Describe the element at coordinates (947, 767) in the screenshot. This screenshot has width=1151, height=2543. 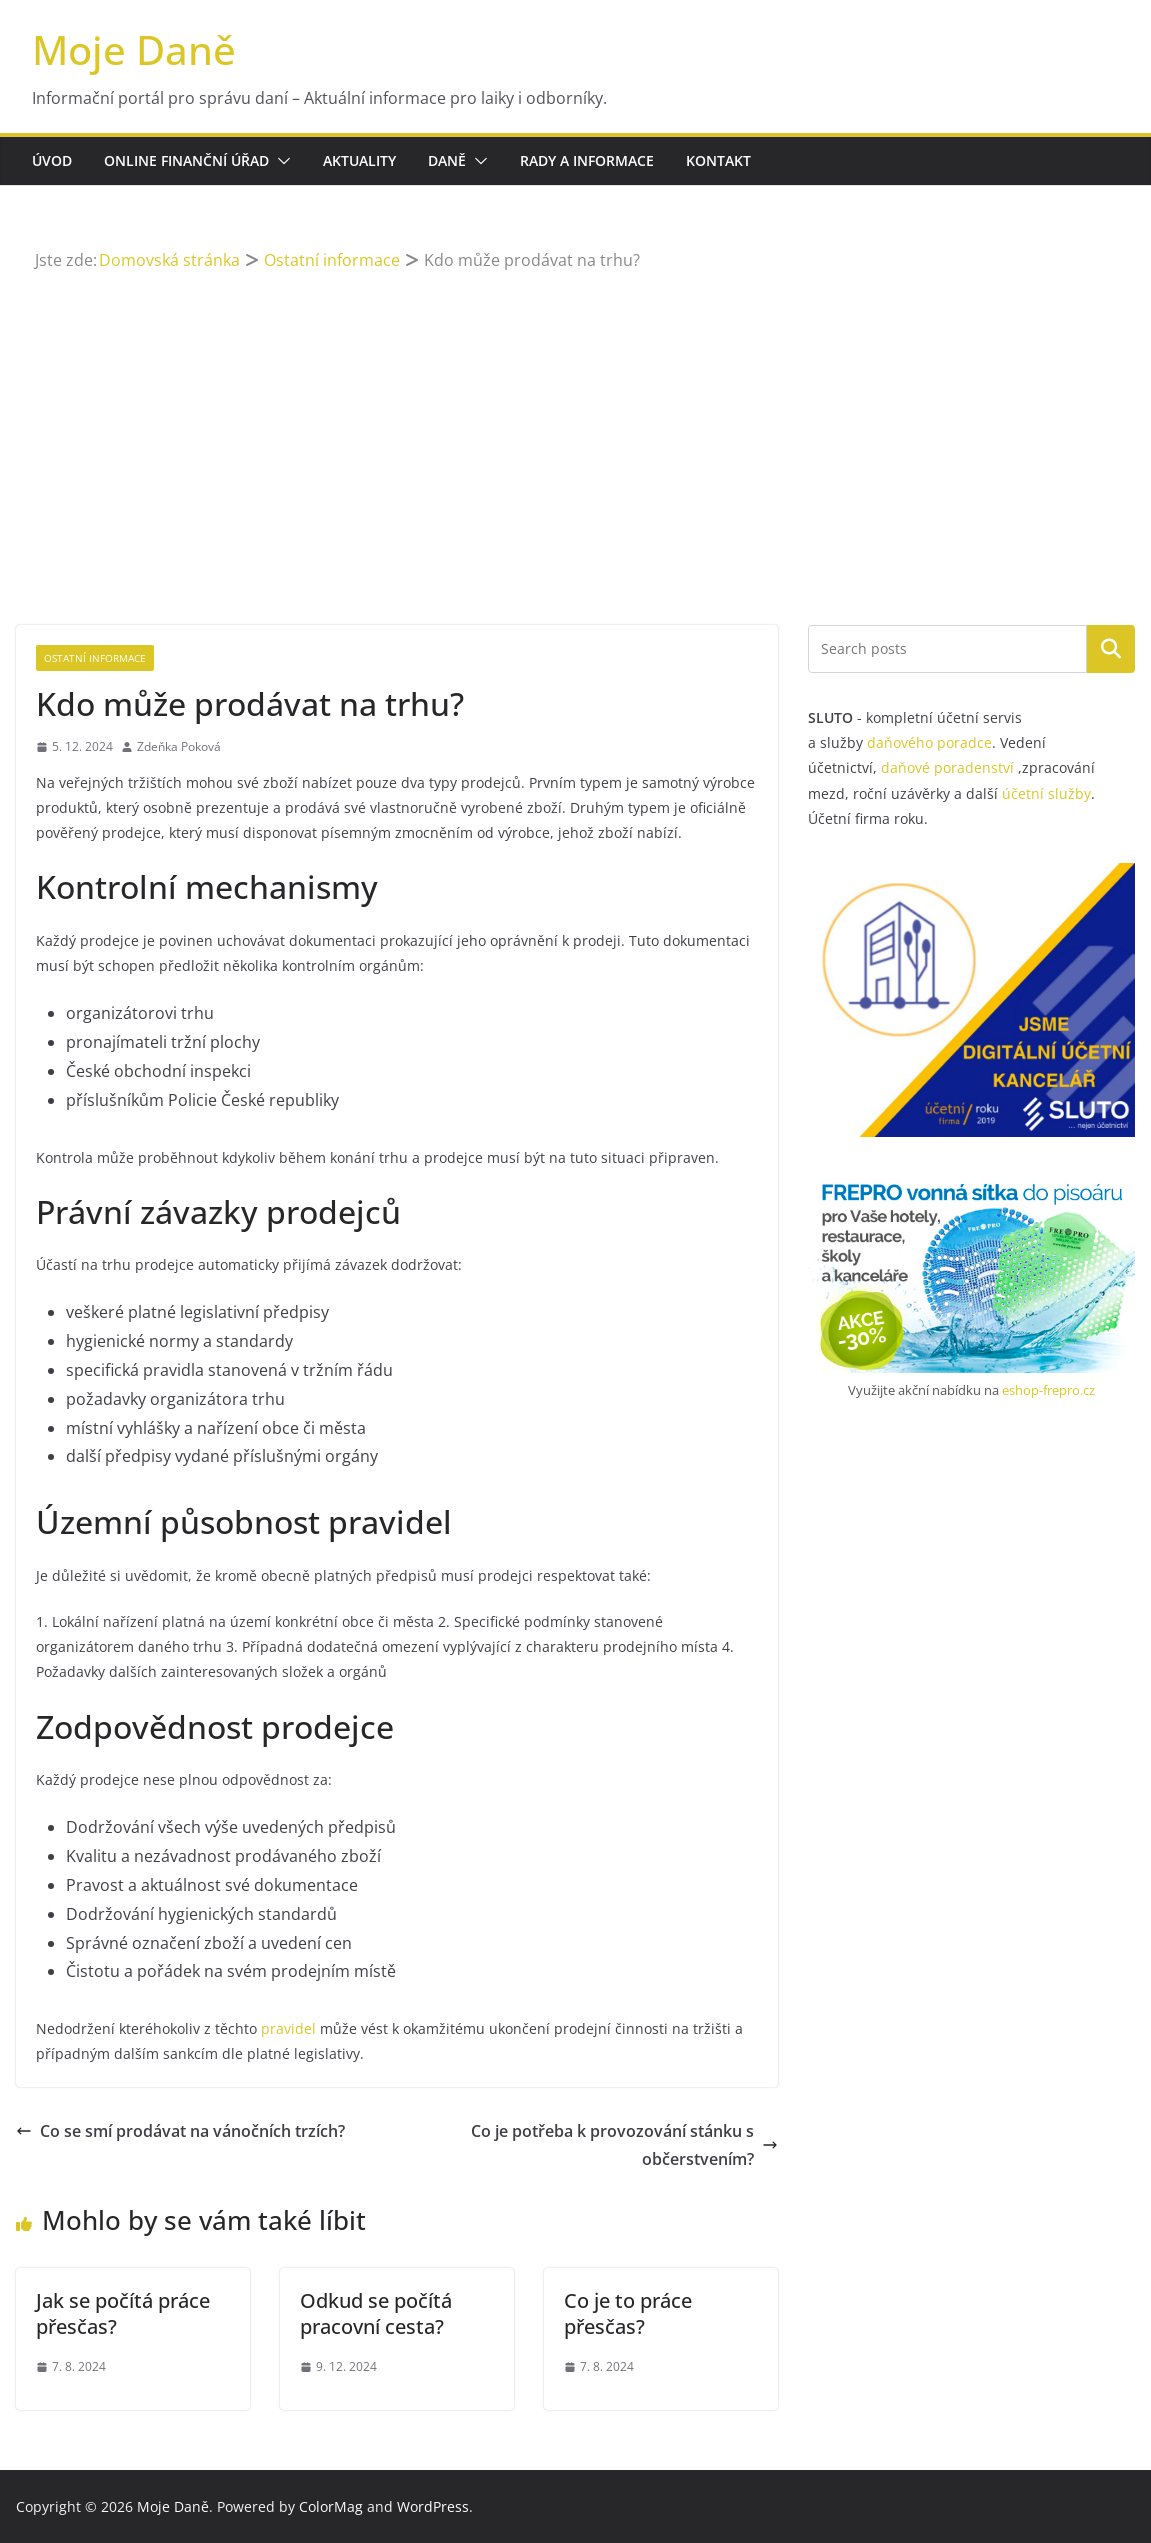
I see `daňové poradenství` at that location.